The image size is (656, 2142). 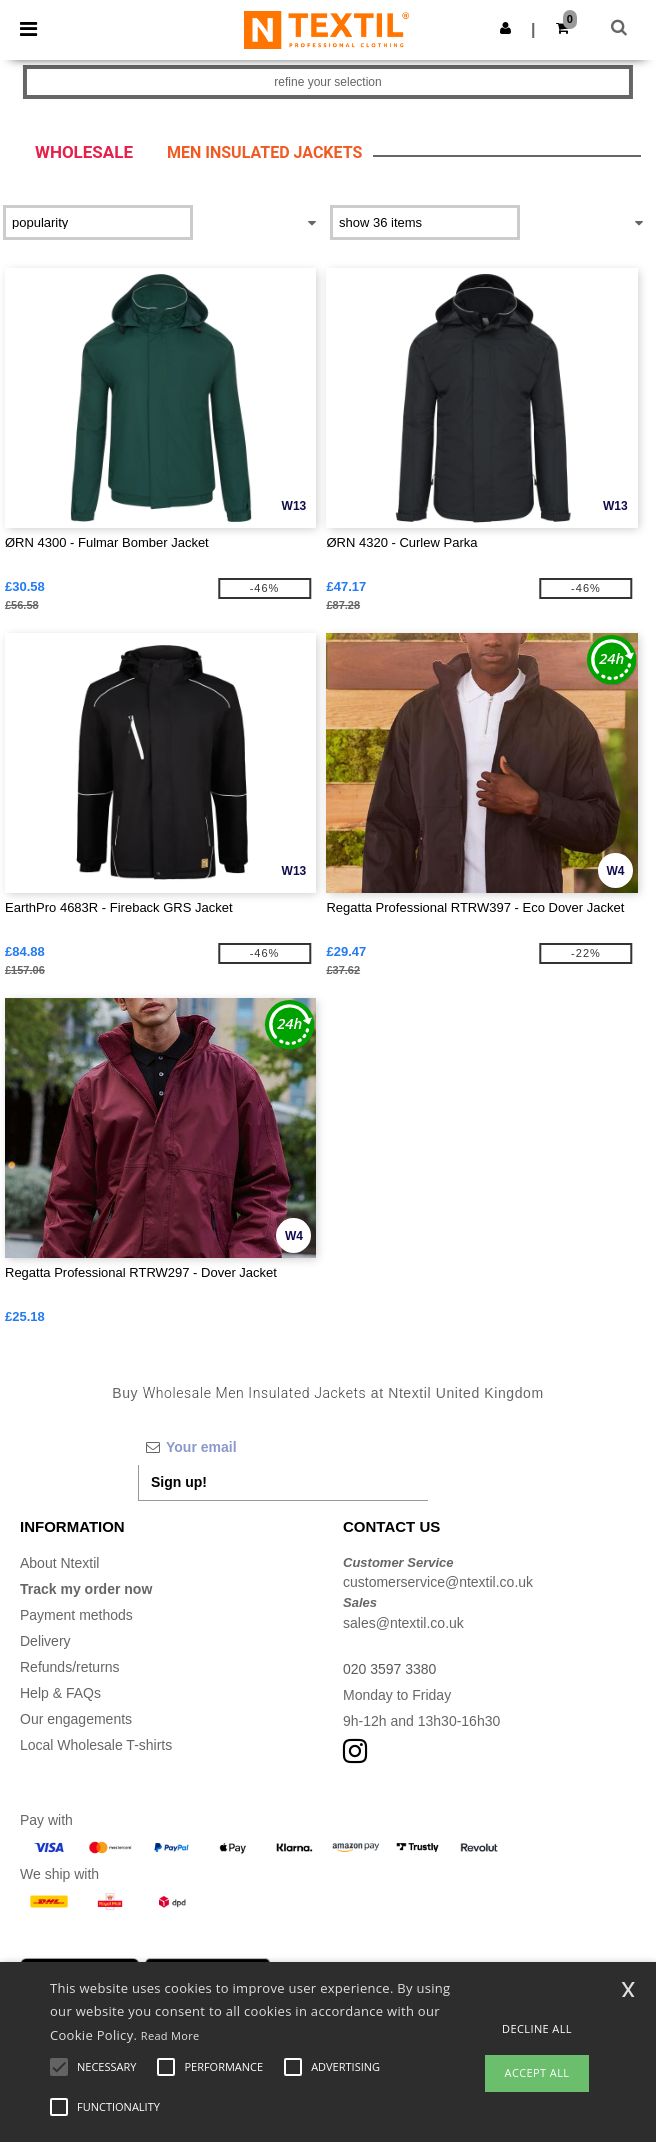 I want to click on Refunds/returns, so click(x=70, y=1667).